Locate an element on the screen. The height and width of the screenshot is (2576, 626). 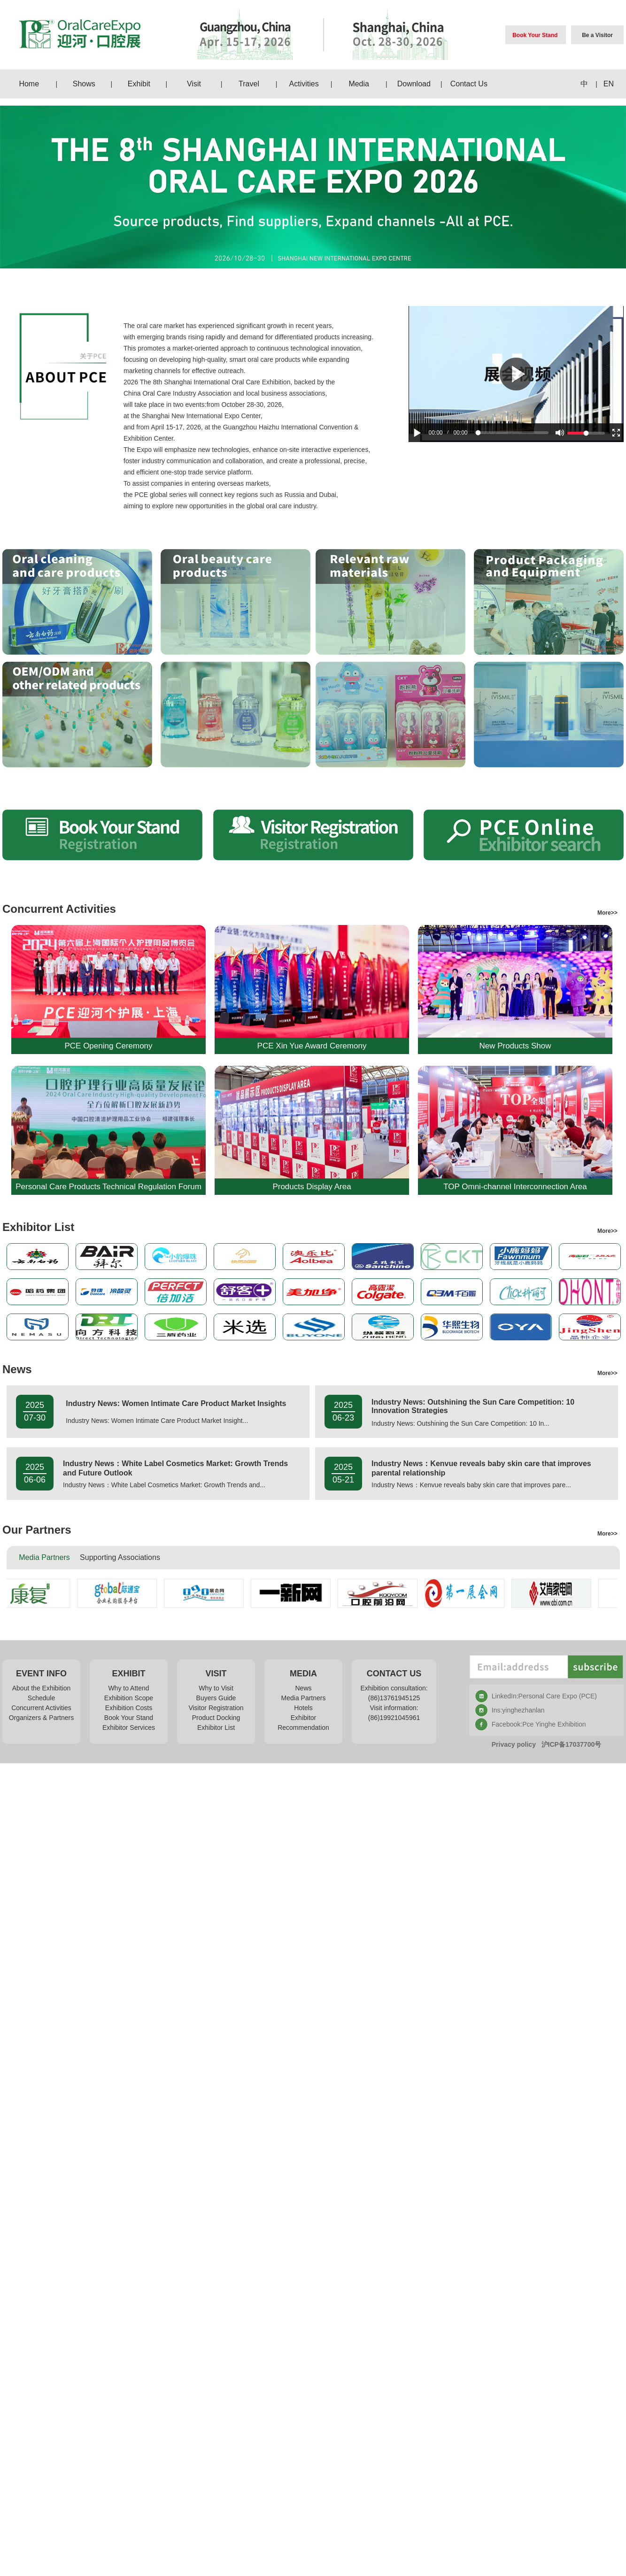
Why to Attend is located at coordinates (128, 1688).